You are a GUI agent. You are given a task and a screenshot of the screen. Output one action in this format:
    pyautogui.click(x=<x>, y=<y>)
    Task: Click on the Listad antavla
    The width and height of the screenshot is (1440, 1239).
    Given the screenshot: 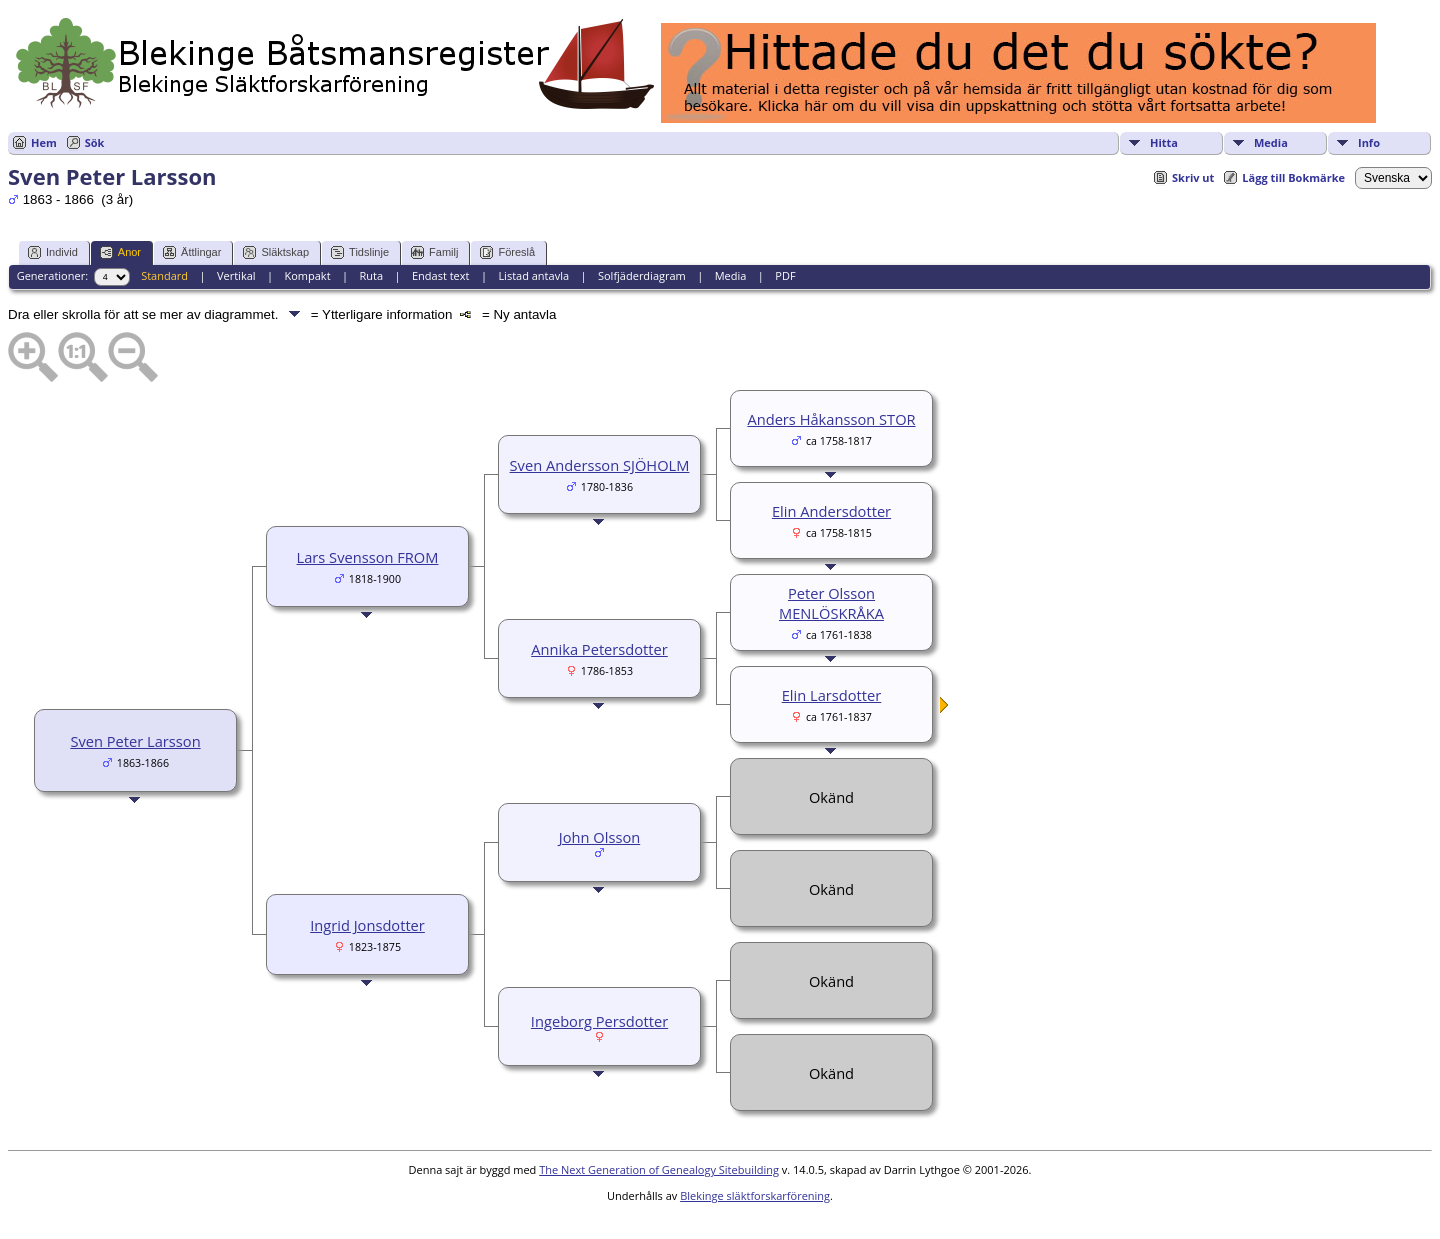 What is the action you would take?
    pyautogui.click(x=533, y=275)
    